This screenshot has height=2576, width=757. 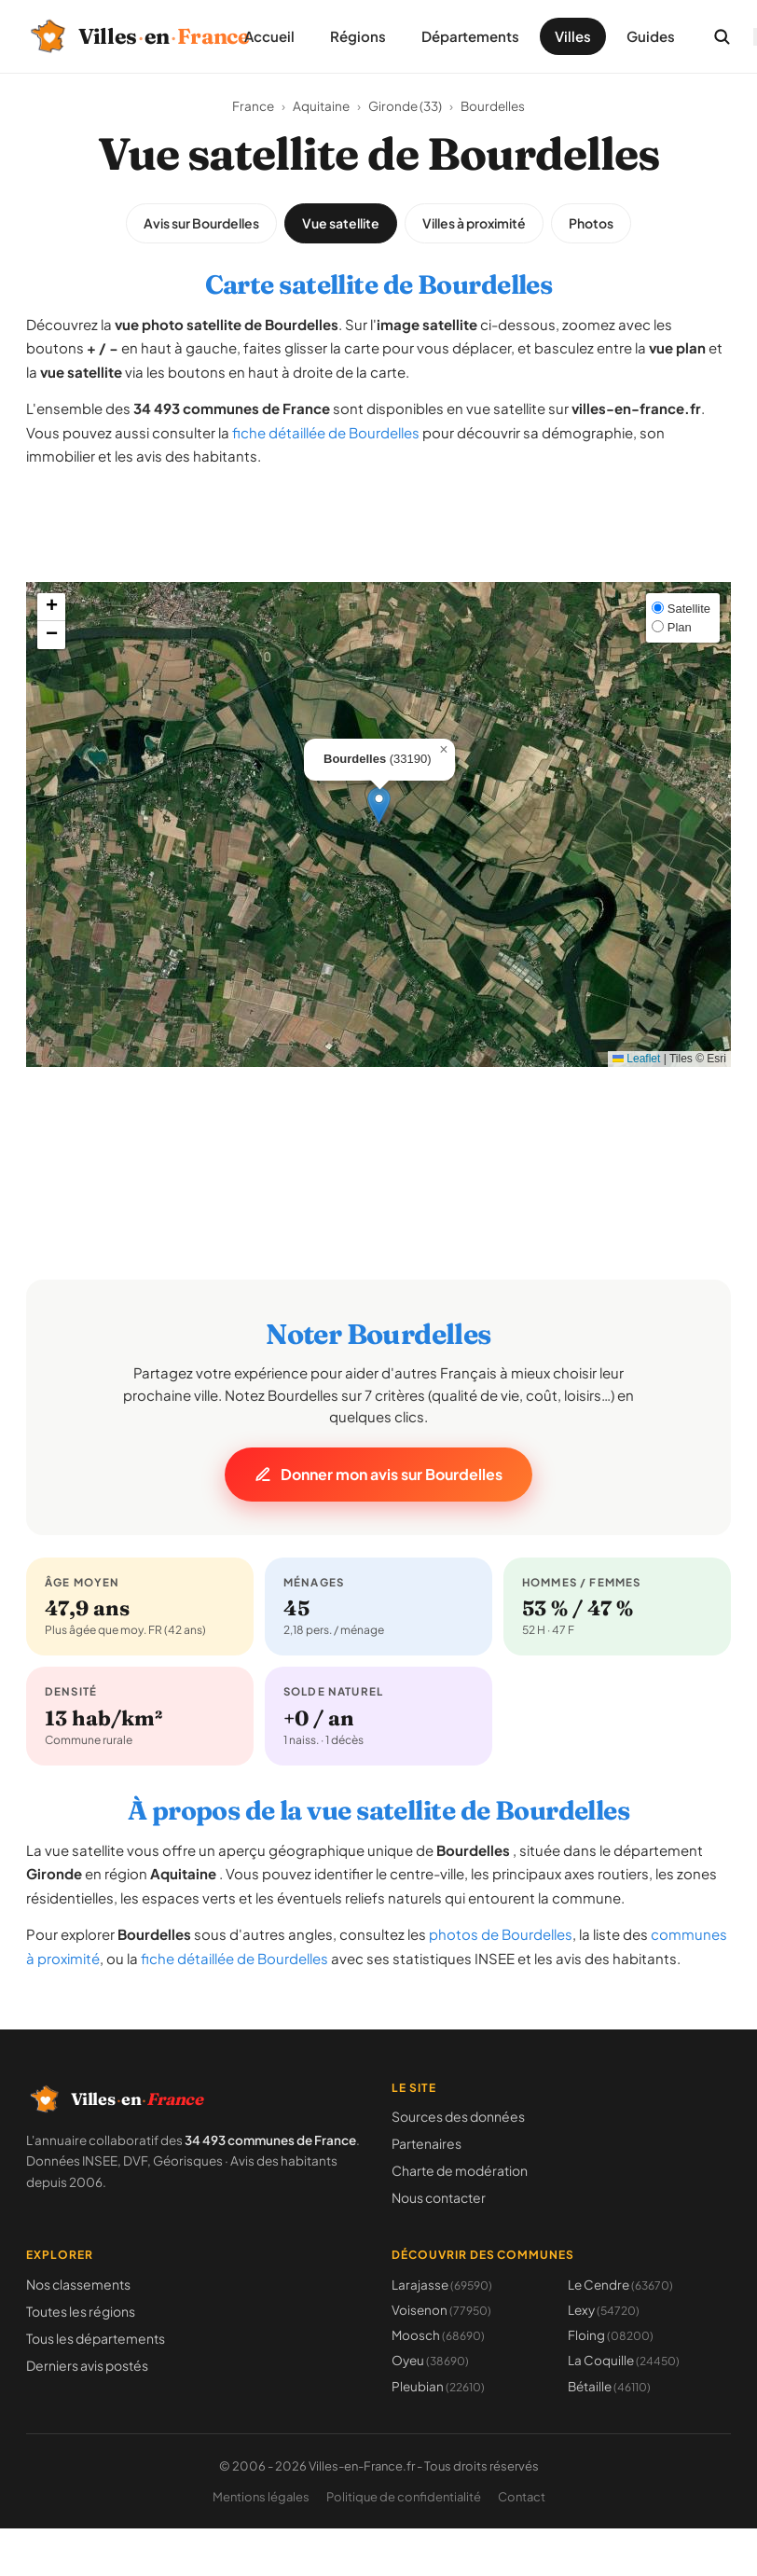 What do you see at coordinates (378, 540) in the screenshot?
I see `[Advertisement]` at bounding box center [378, 540].